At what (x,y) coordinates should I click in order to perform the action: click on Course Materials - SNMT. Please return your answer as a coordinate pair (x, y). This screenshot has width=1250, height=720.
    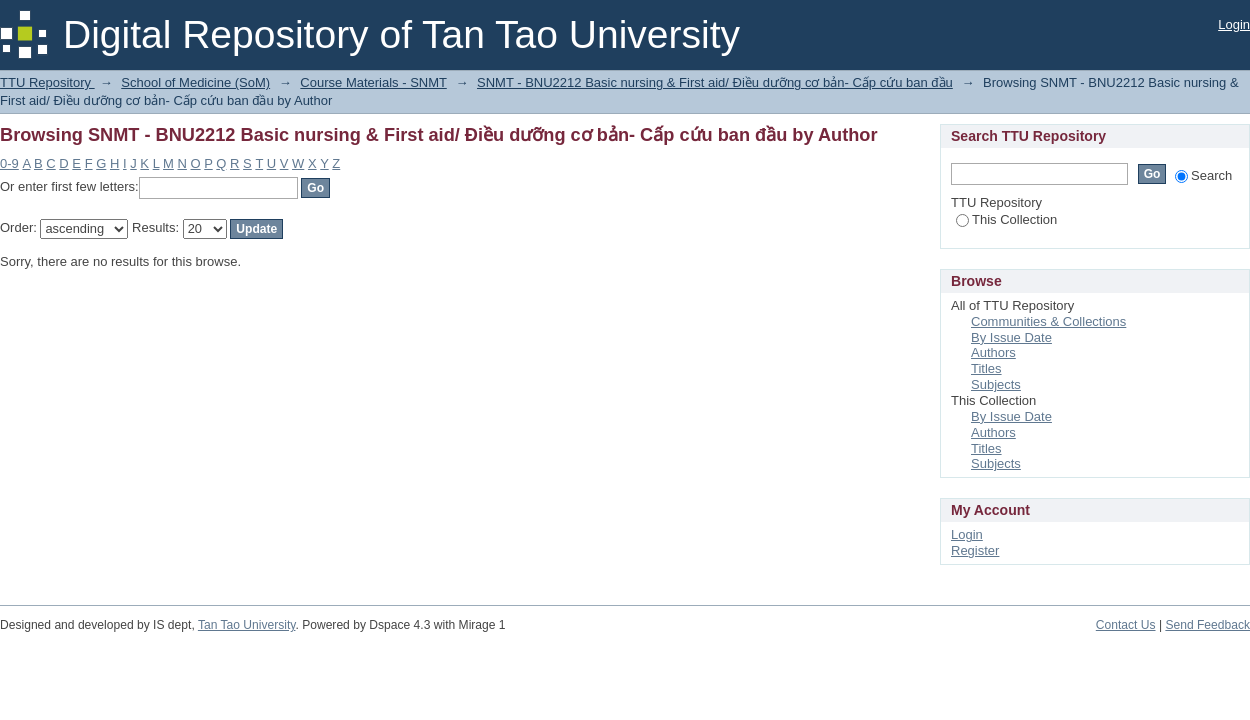
    Looking at the image, I should click on (373, 82).